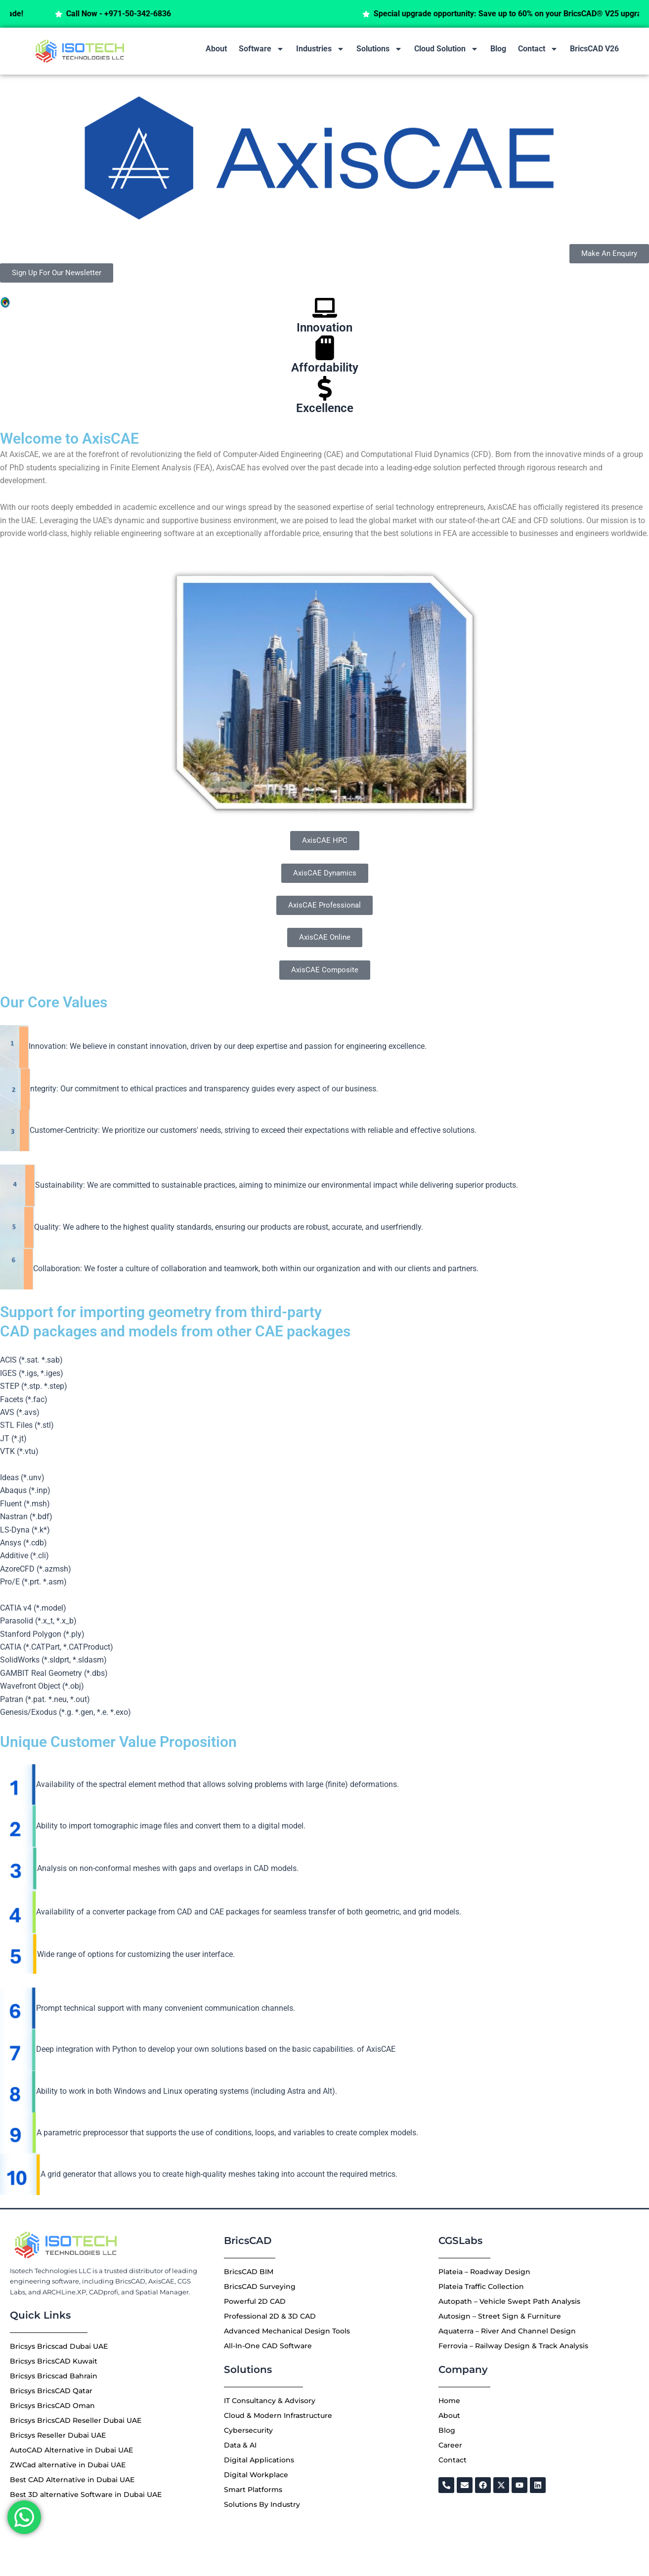  Describe the element at coordinates (58, 2435) in the screenshot. I see `Bricsys Reseller Dubai UAE` at that location.